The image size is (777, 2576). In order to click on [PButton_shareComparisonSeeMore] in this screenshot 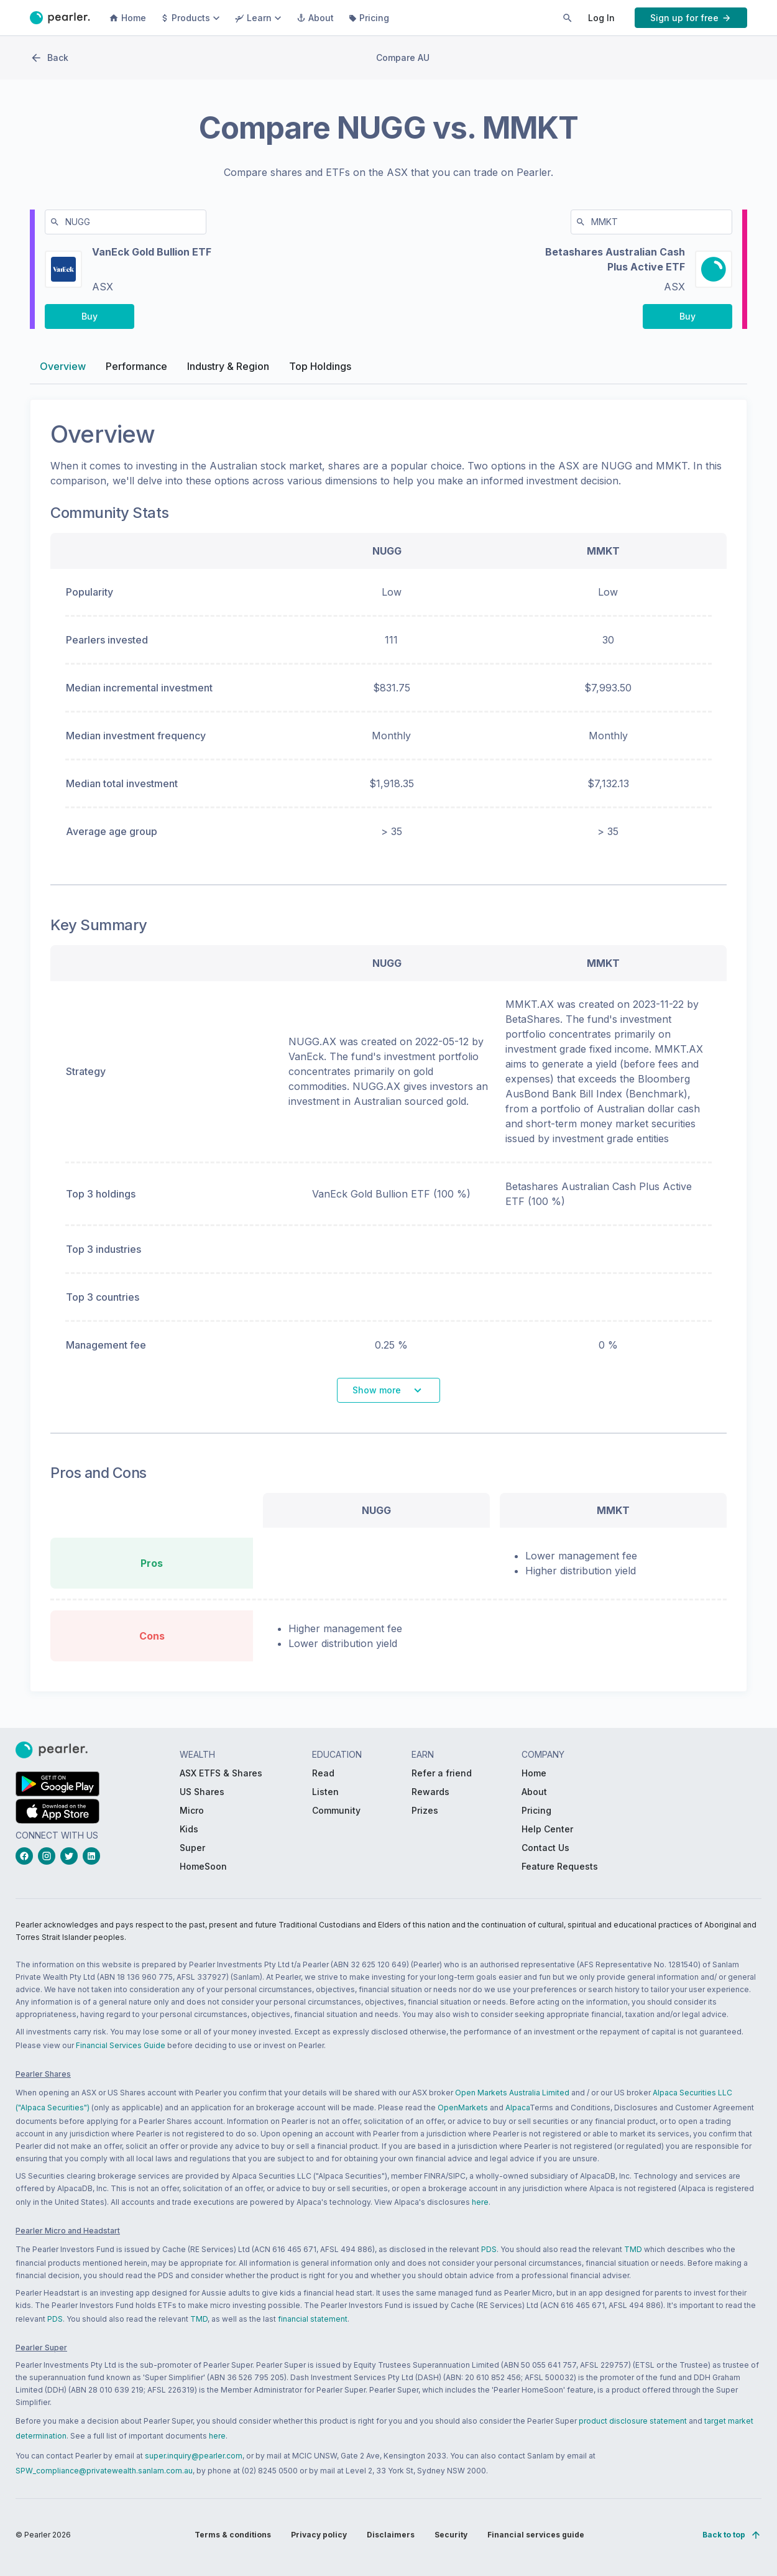, I will do `click(388, 1395)`.